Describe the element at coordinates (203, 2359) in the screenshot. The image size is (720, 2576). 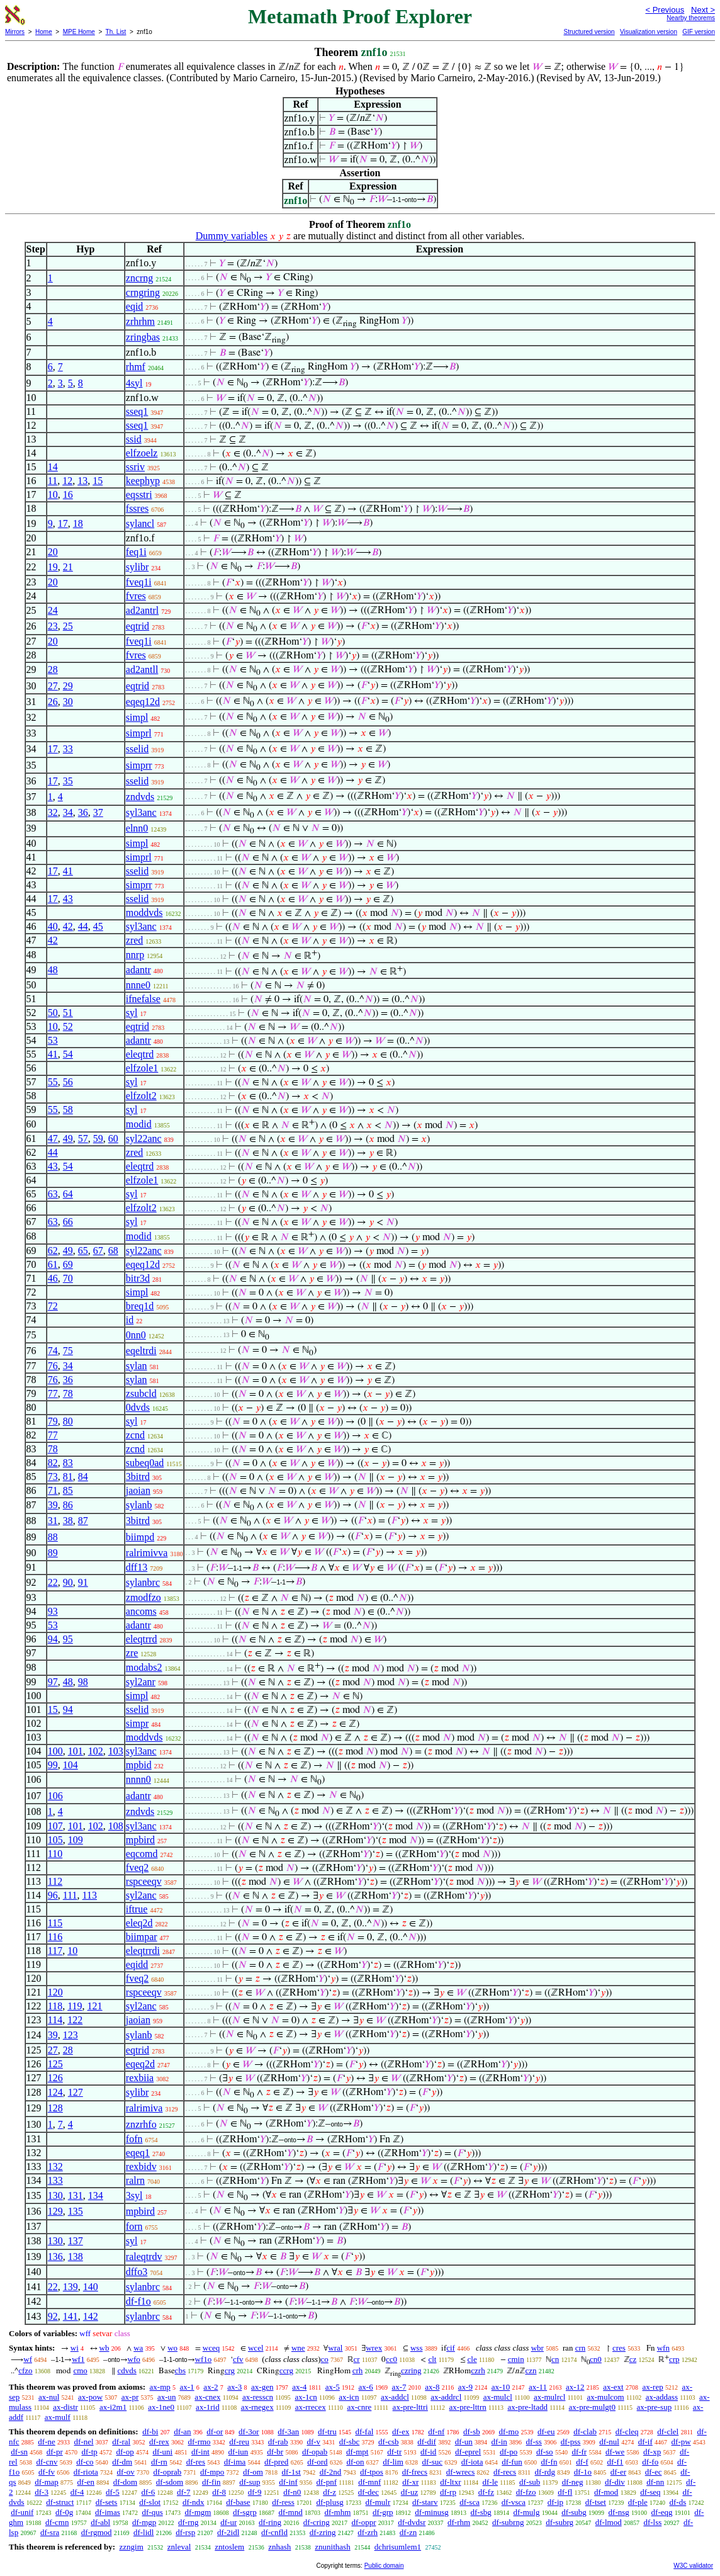
I see `wf1o` at that location.